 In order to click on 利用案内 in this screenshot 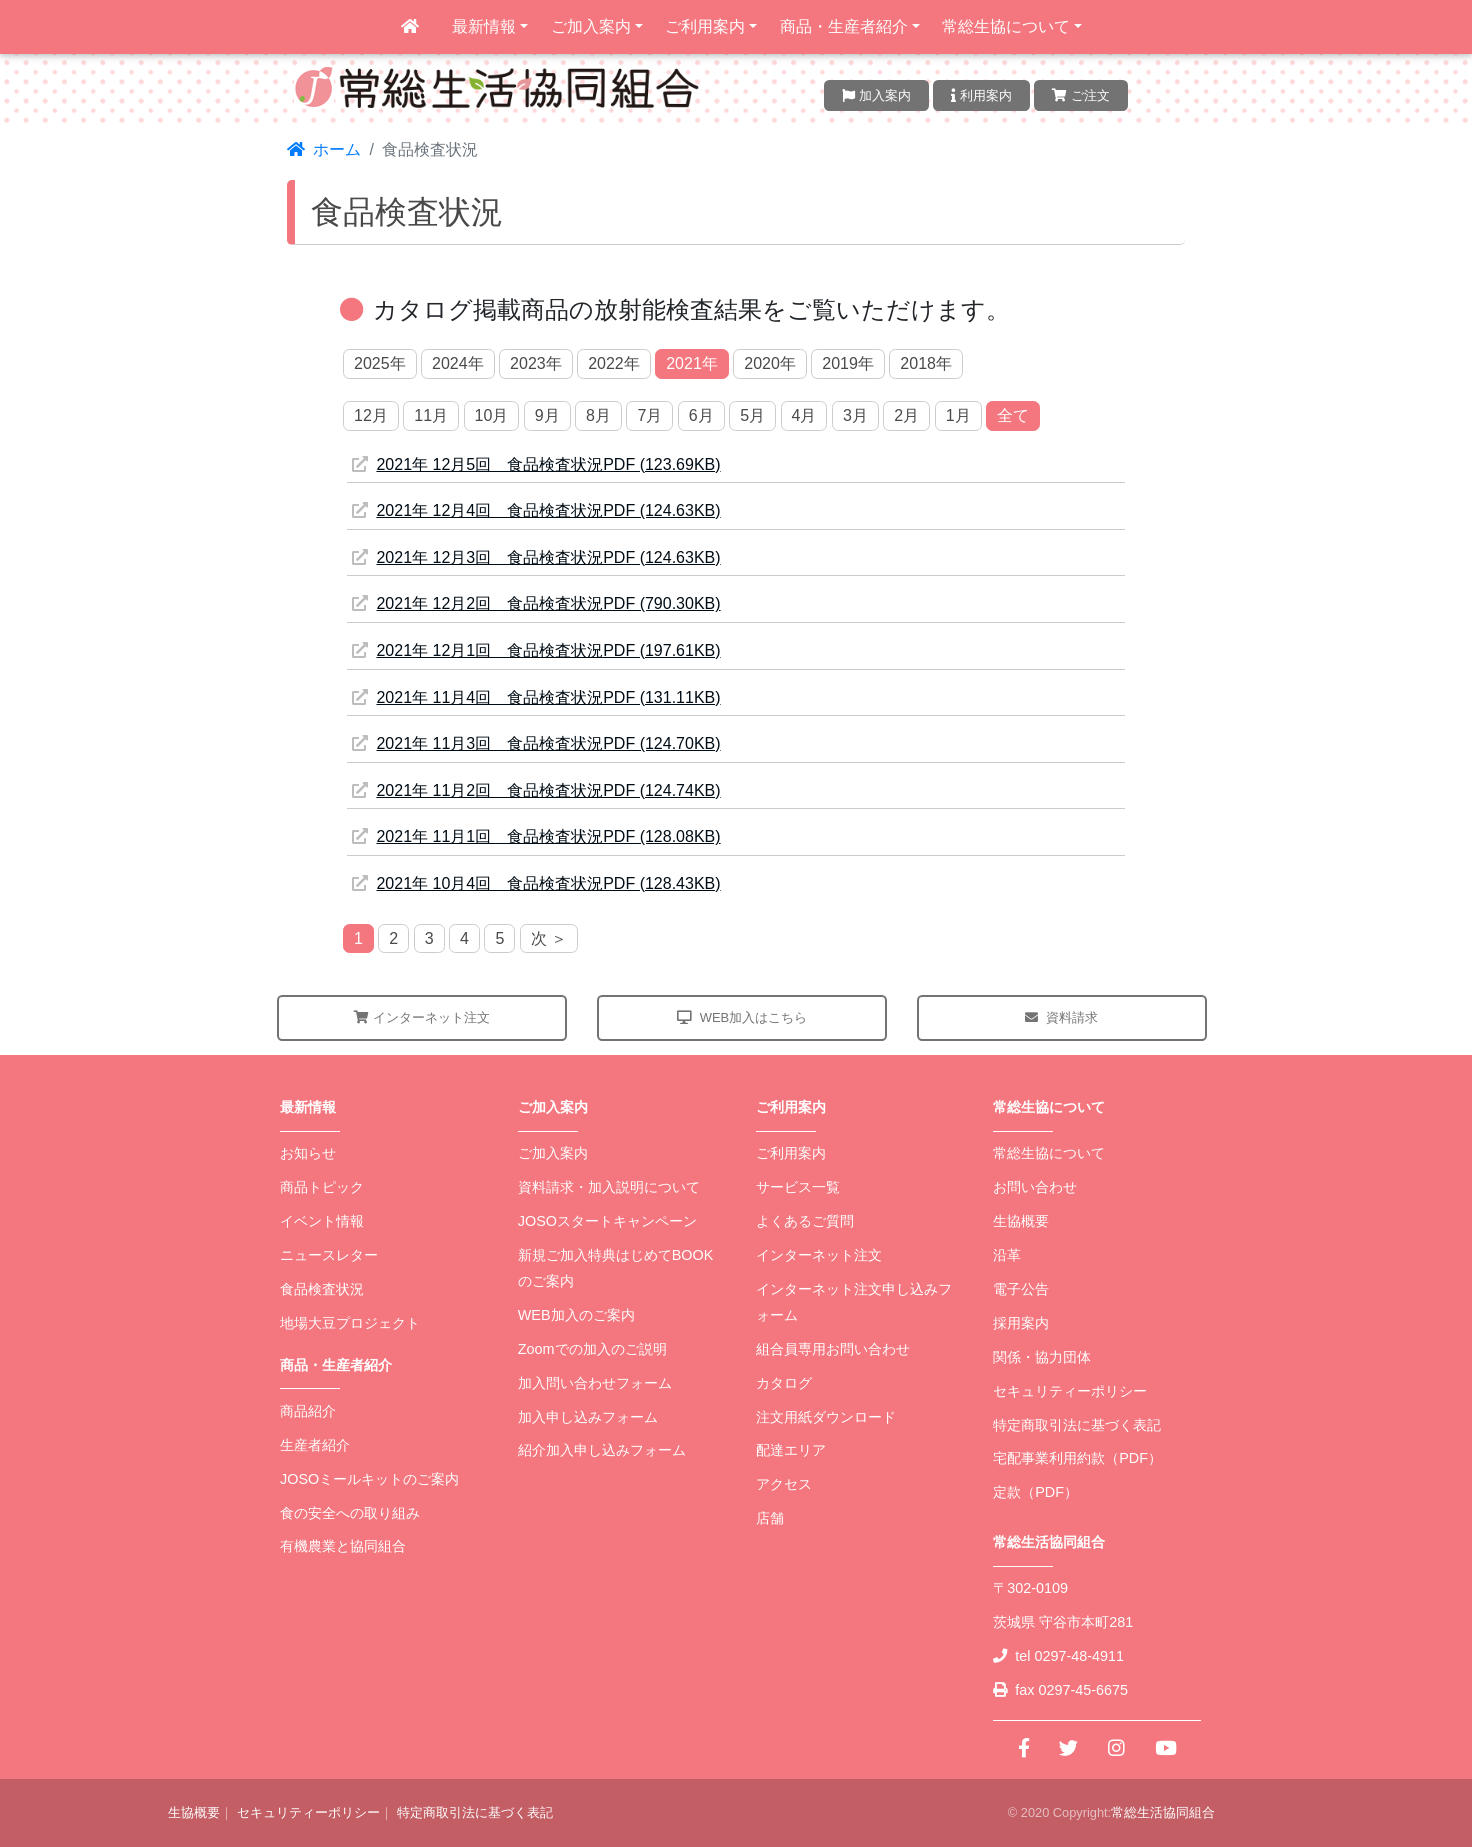, I will do `click(981, 95)`.